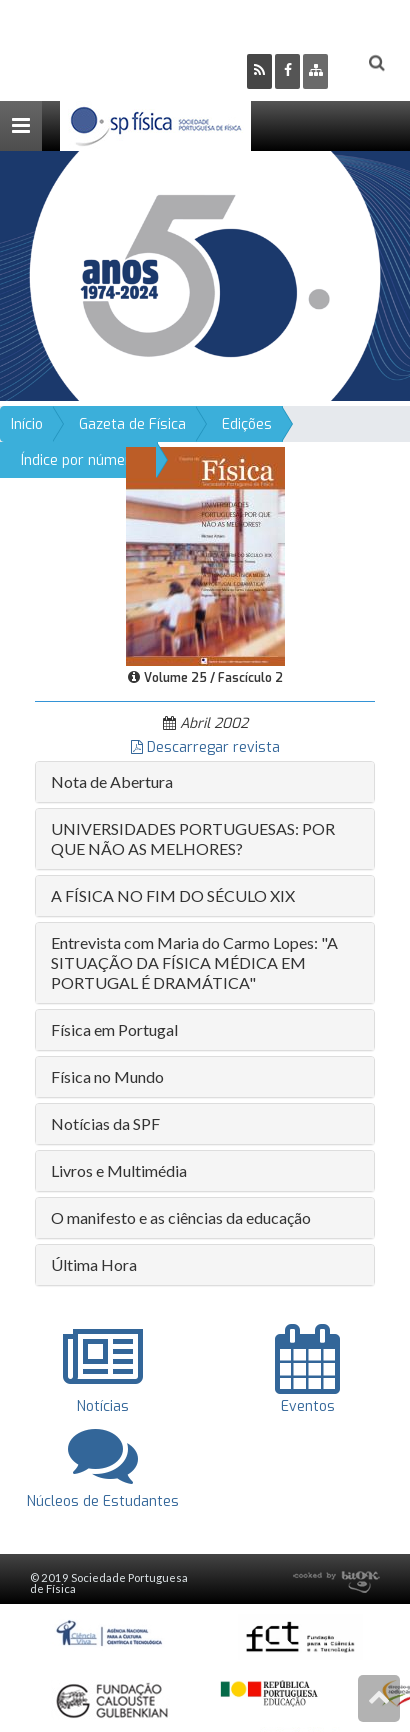  I want to click on Livros e Multimédia [button], so click(119, 1170).